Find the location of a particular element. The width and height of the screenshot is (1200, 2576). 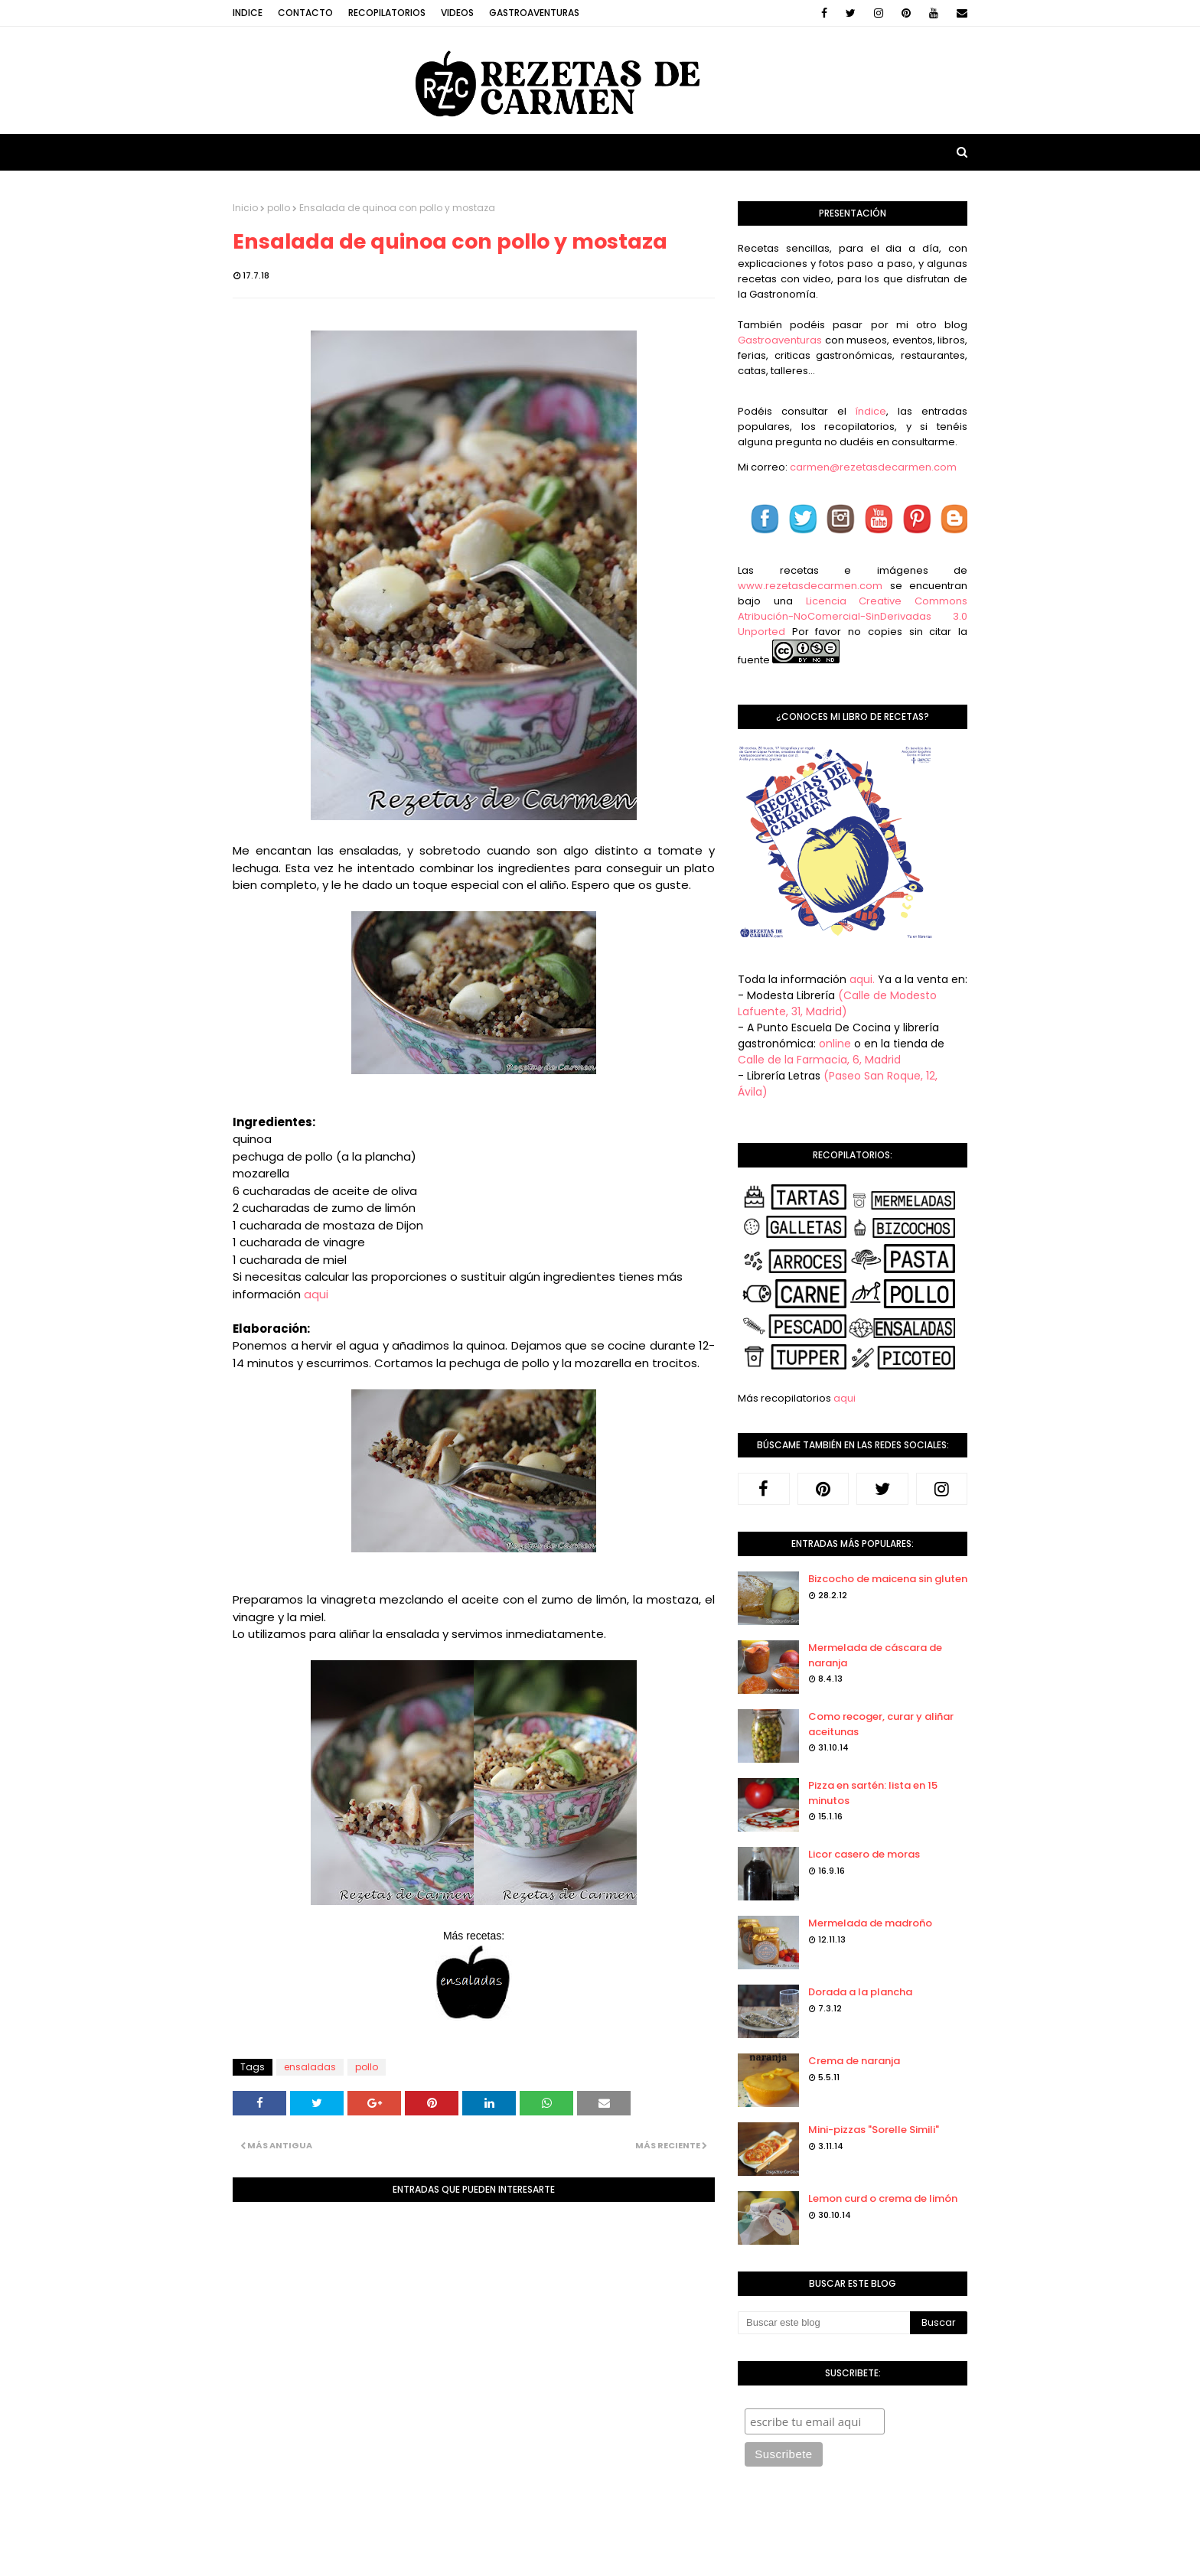

online is located at coordinates (835, 1043).